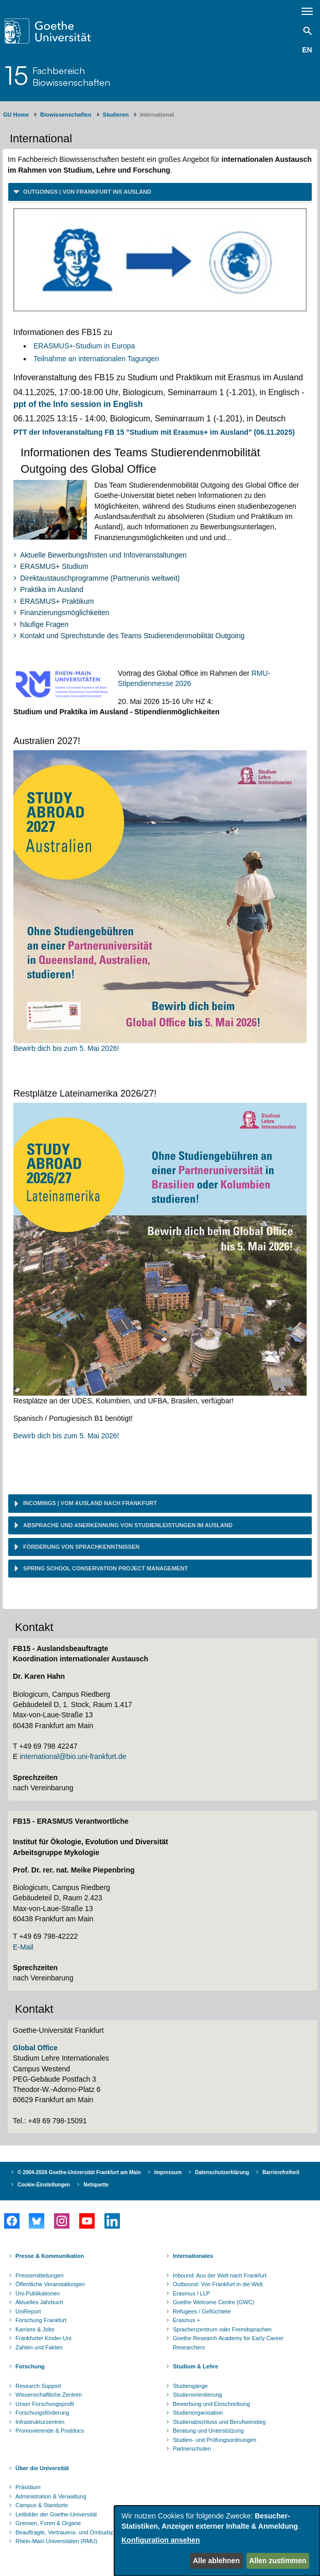  What do you see at coordinates (89, 1503) in the screenshot?
I see `Incomings | vom Ausland nach Frankfurt [button]` at bounding box center [89, 1503].